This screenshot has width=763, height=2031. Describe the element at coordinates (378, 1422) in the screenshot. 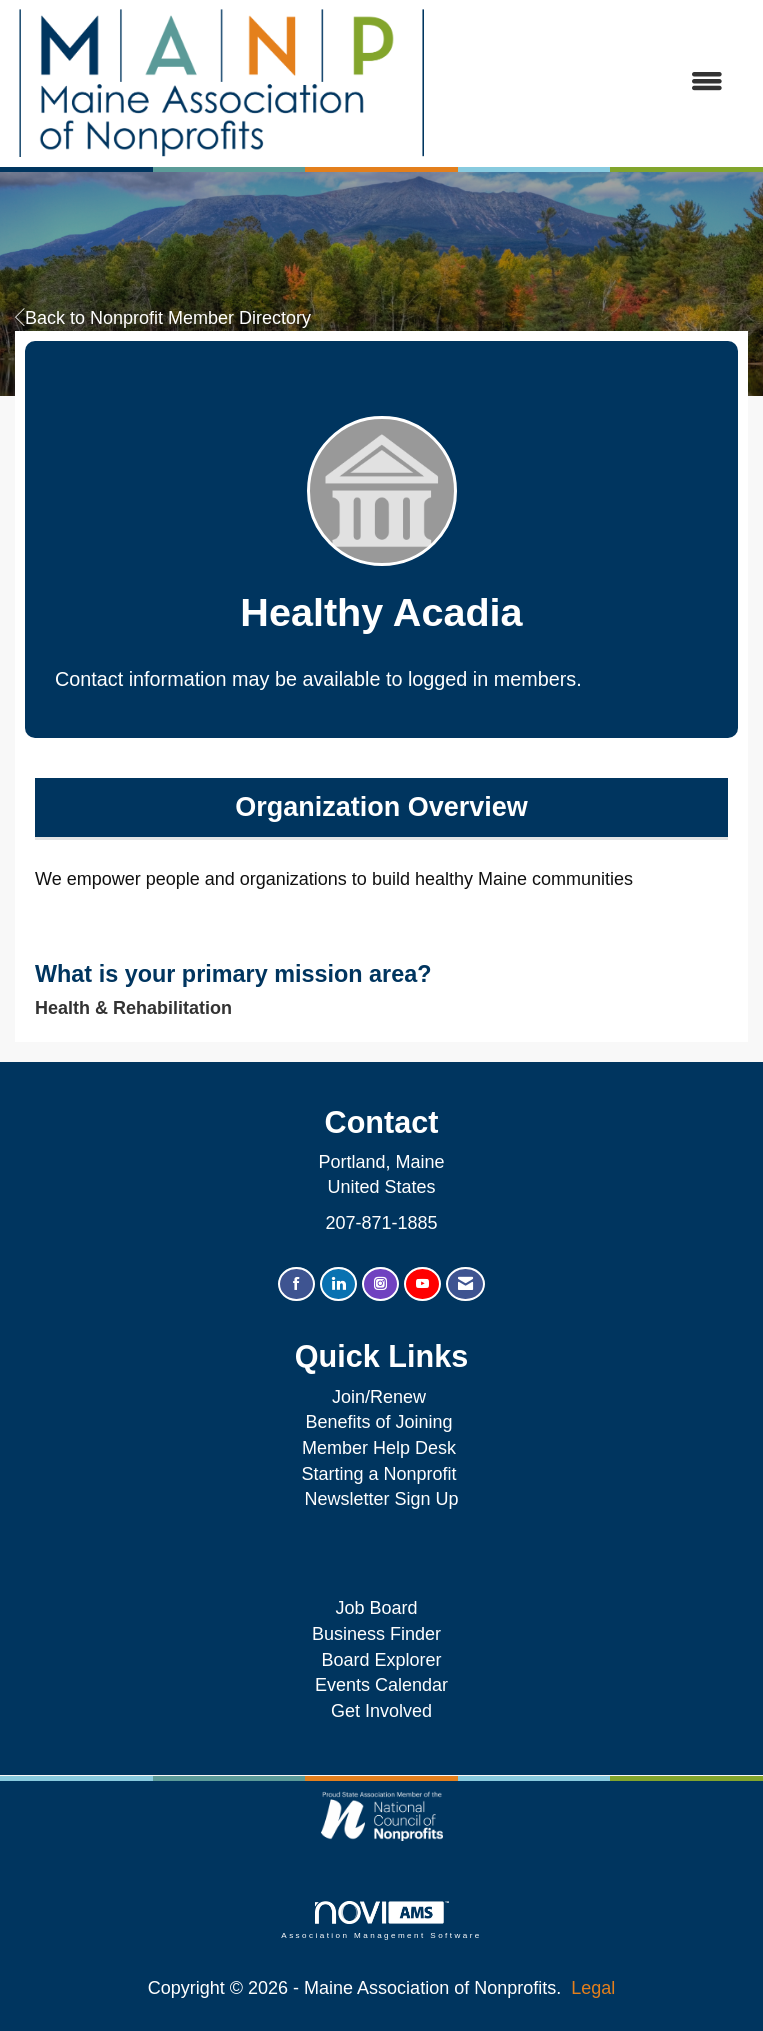

I see `Benefits of Joining` at that location.